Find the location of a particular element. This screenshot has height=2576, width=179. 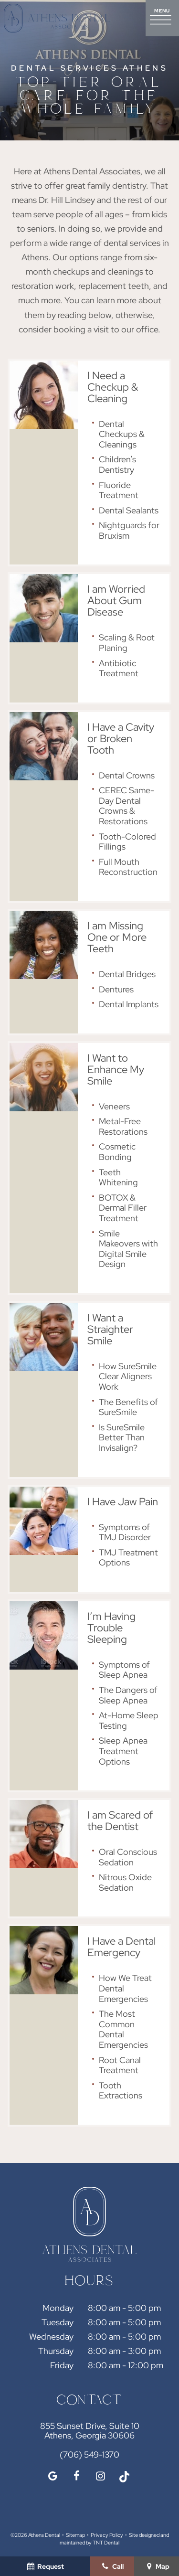

Metal-Free Restorations is located at coordinates (123, 1126).